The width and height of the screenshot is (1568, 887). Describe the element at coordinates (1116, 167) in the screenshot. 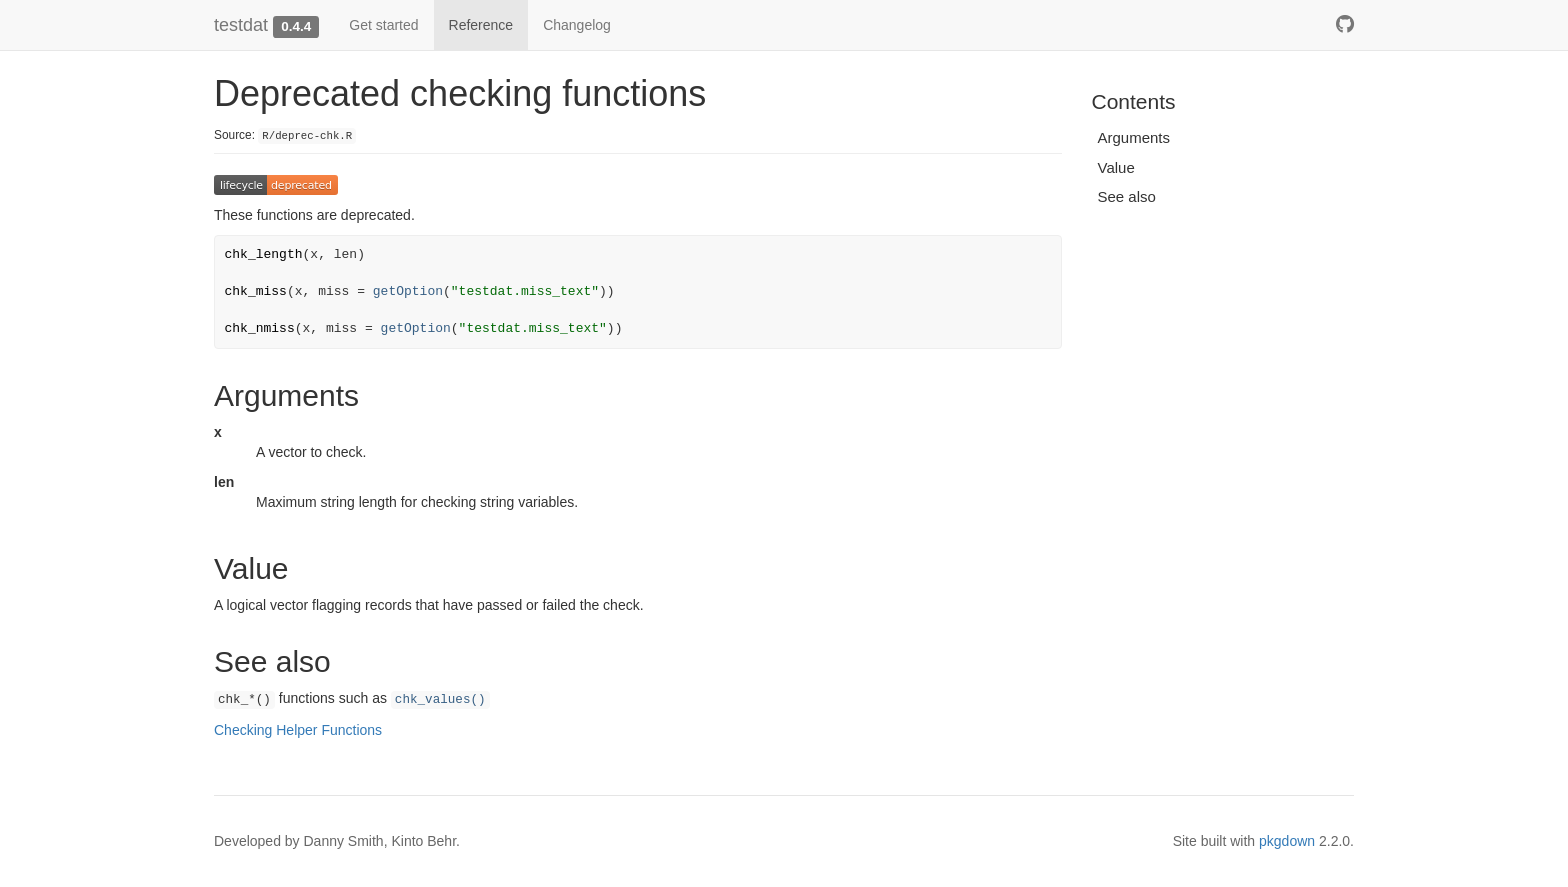

I see `Value` at that location.